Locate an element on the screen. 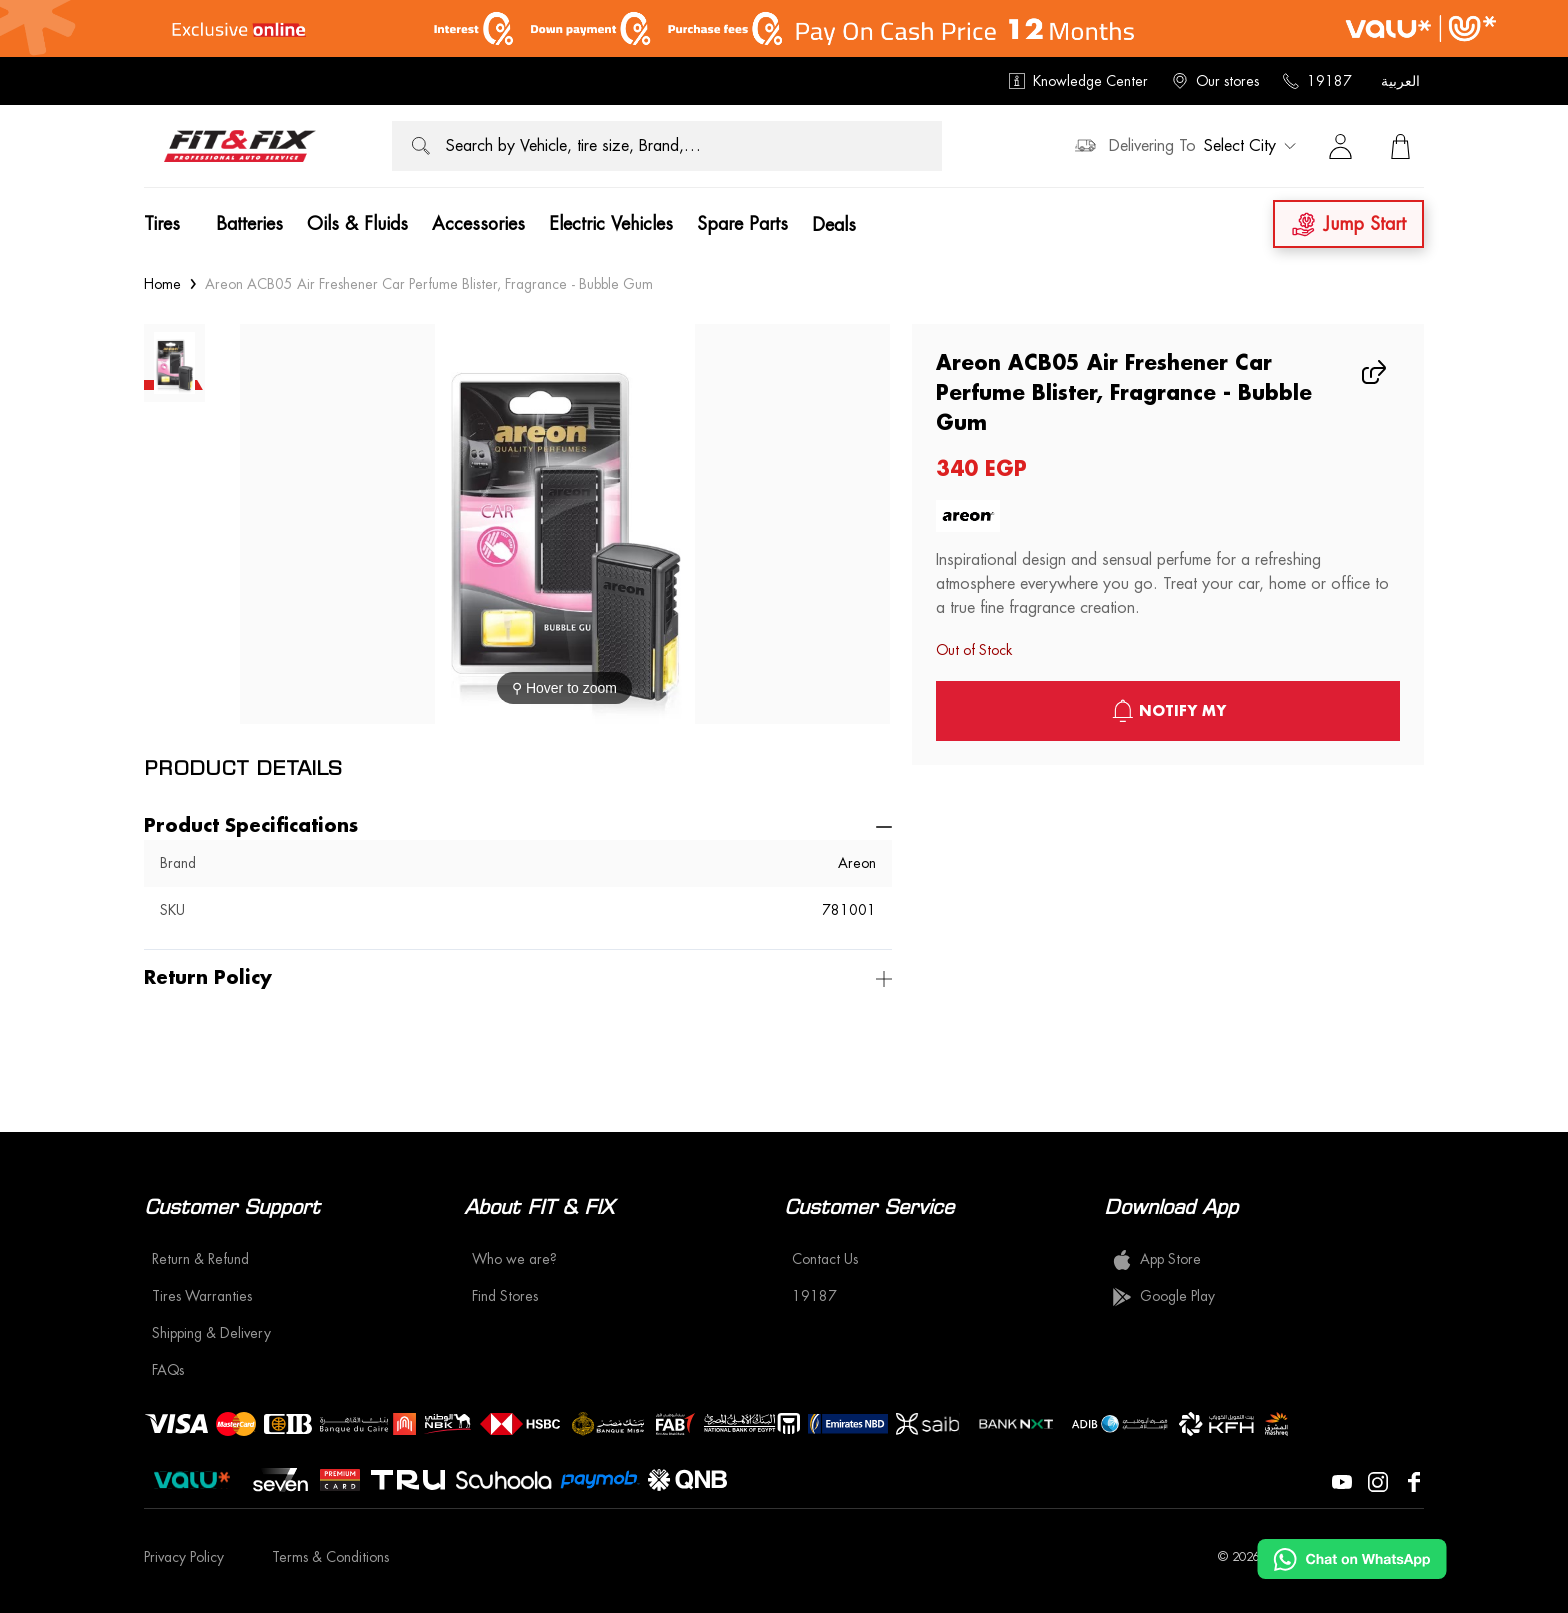 The image size is (1568, 1613). [logo] is located at coordinates (240, 146).